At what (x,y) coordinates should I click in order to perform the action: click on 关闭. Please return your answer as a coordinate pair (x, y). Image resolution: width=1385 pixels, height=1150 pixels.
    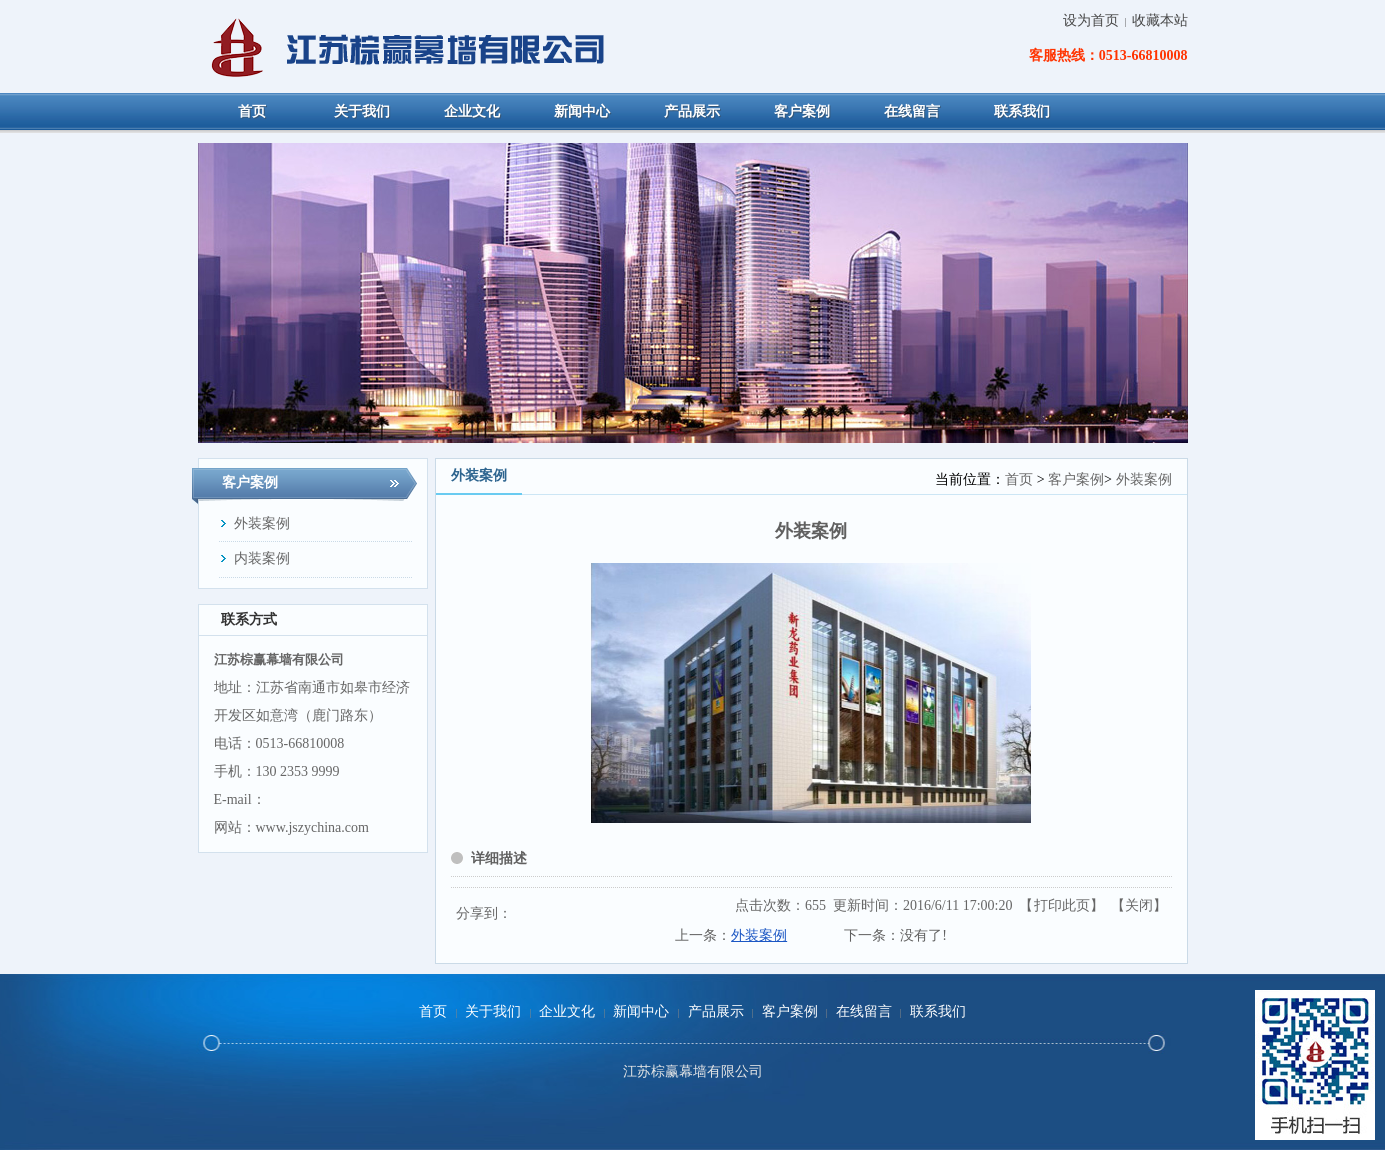
    Looking at the image, I should click on (1139, 905).